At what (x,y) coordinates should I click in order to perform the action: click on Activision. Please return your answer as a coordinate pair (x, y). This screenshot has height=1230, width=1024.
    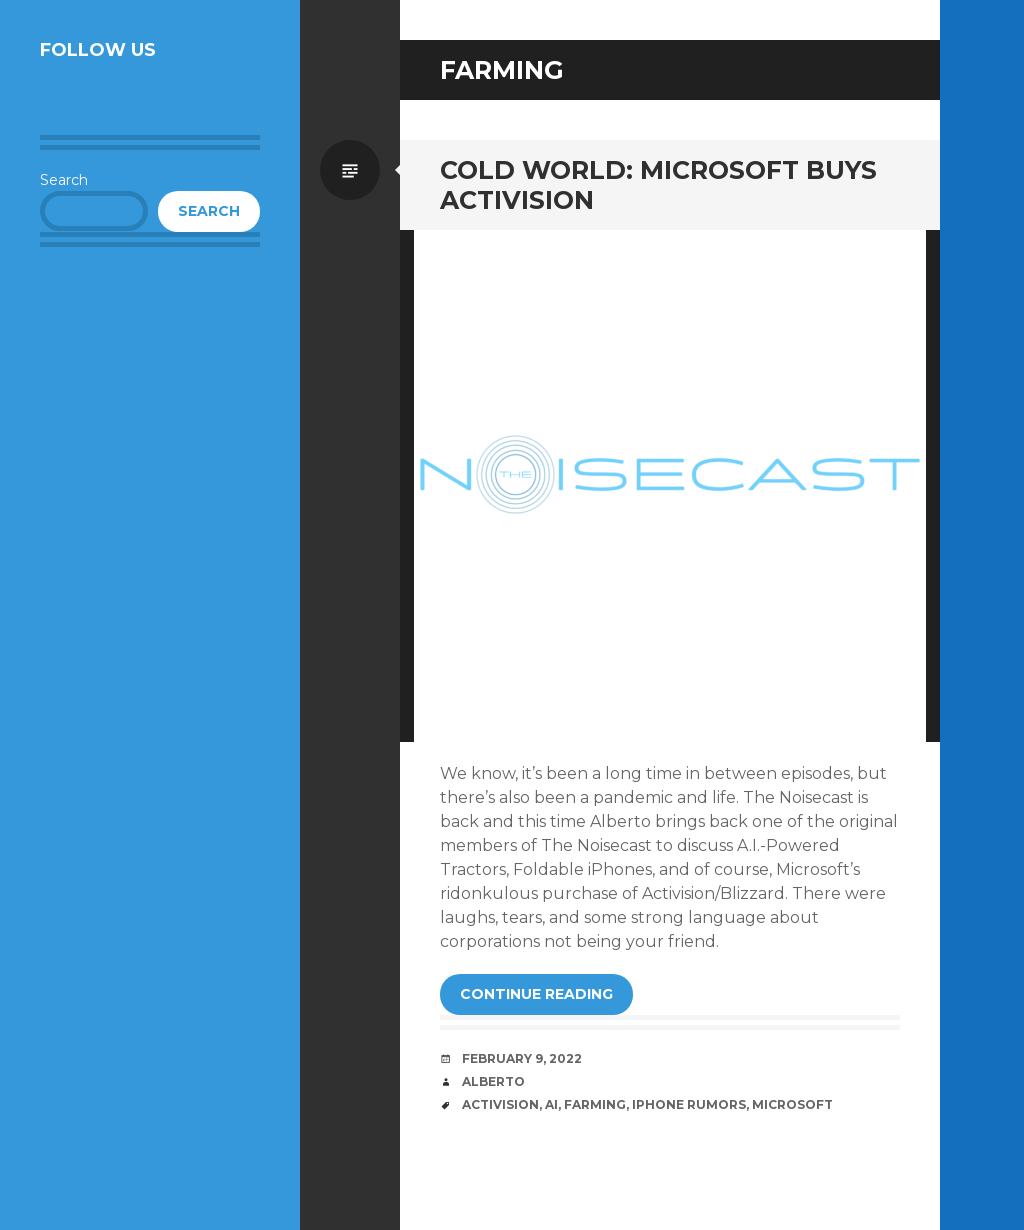
    Looking at the image, I should click on (500, 1104).